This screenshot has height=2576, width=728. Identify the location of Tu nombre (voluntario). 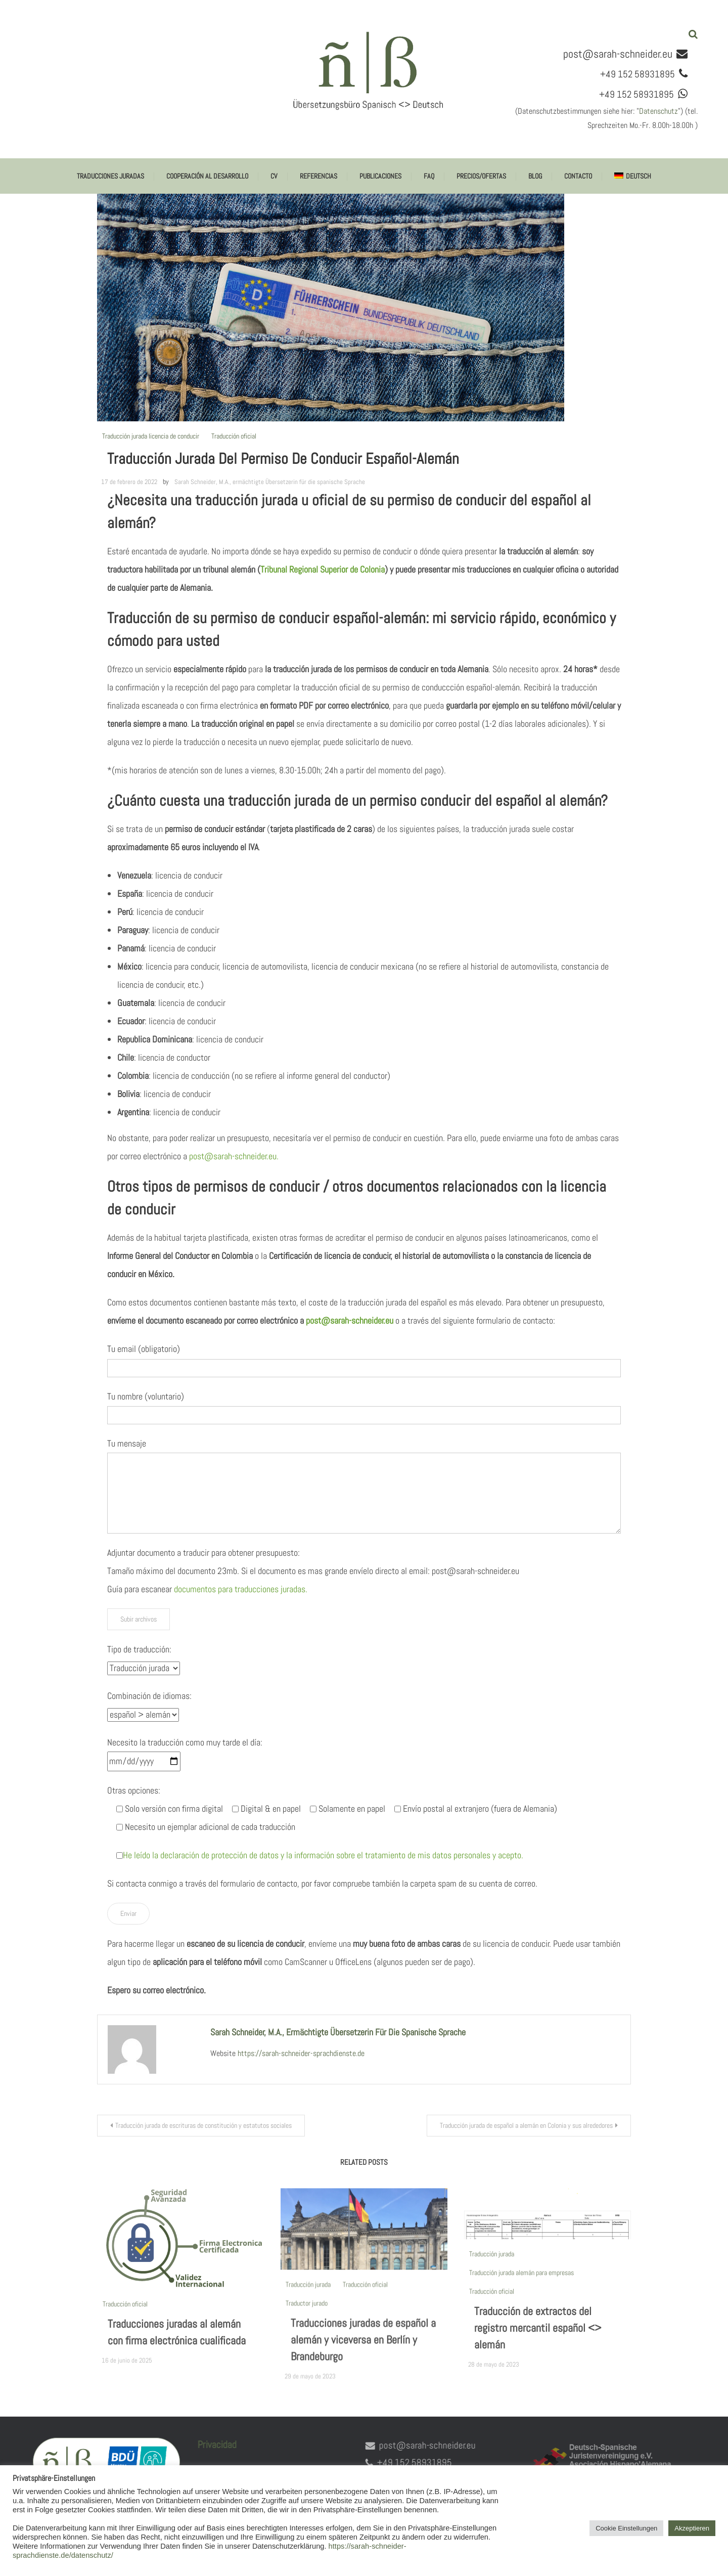
(145, 1396).